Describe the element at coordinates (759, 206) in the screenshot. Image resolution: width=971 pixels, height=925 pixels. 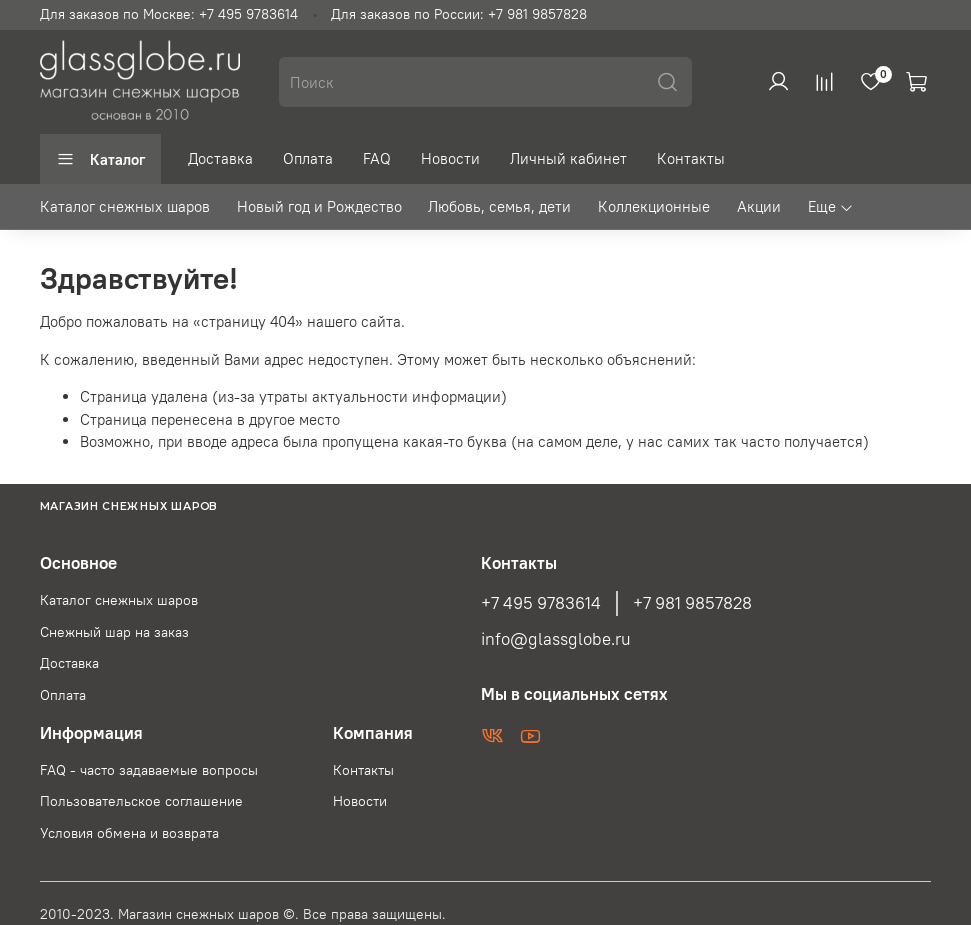
I see `Акции` at that location.